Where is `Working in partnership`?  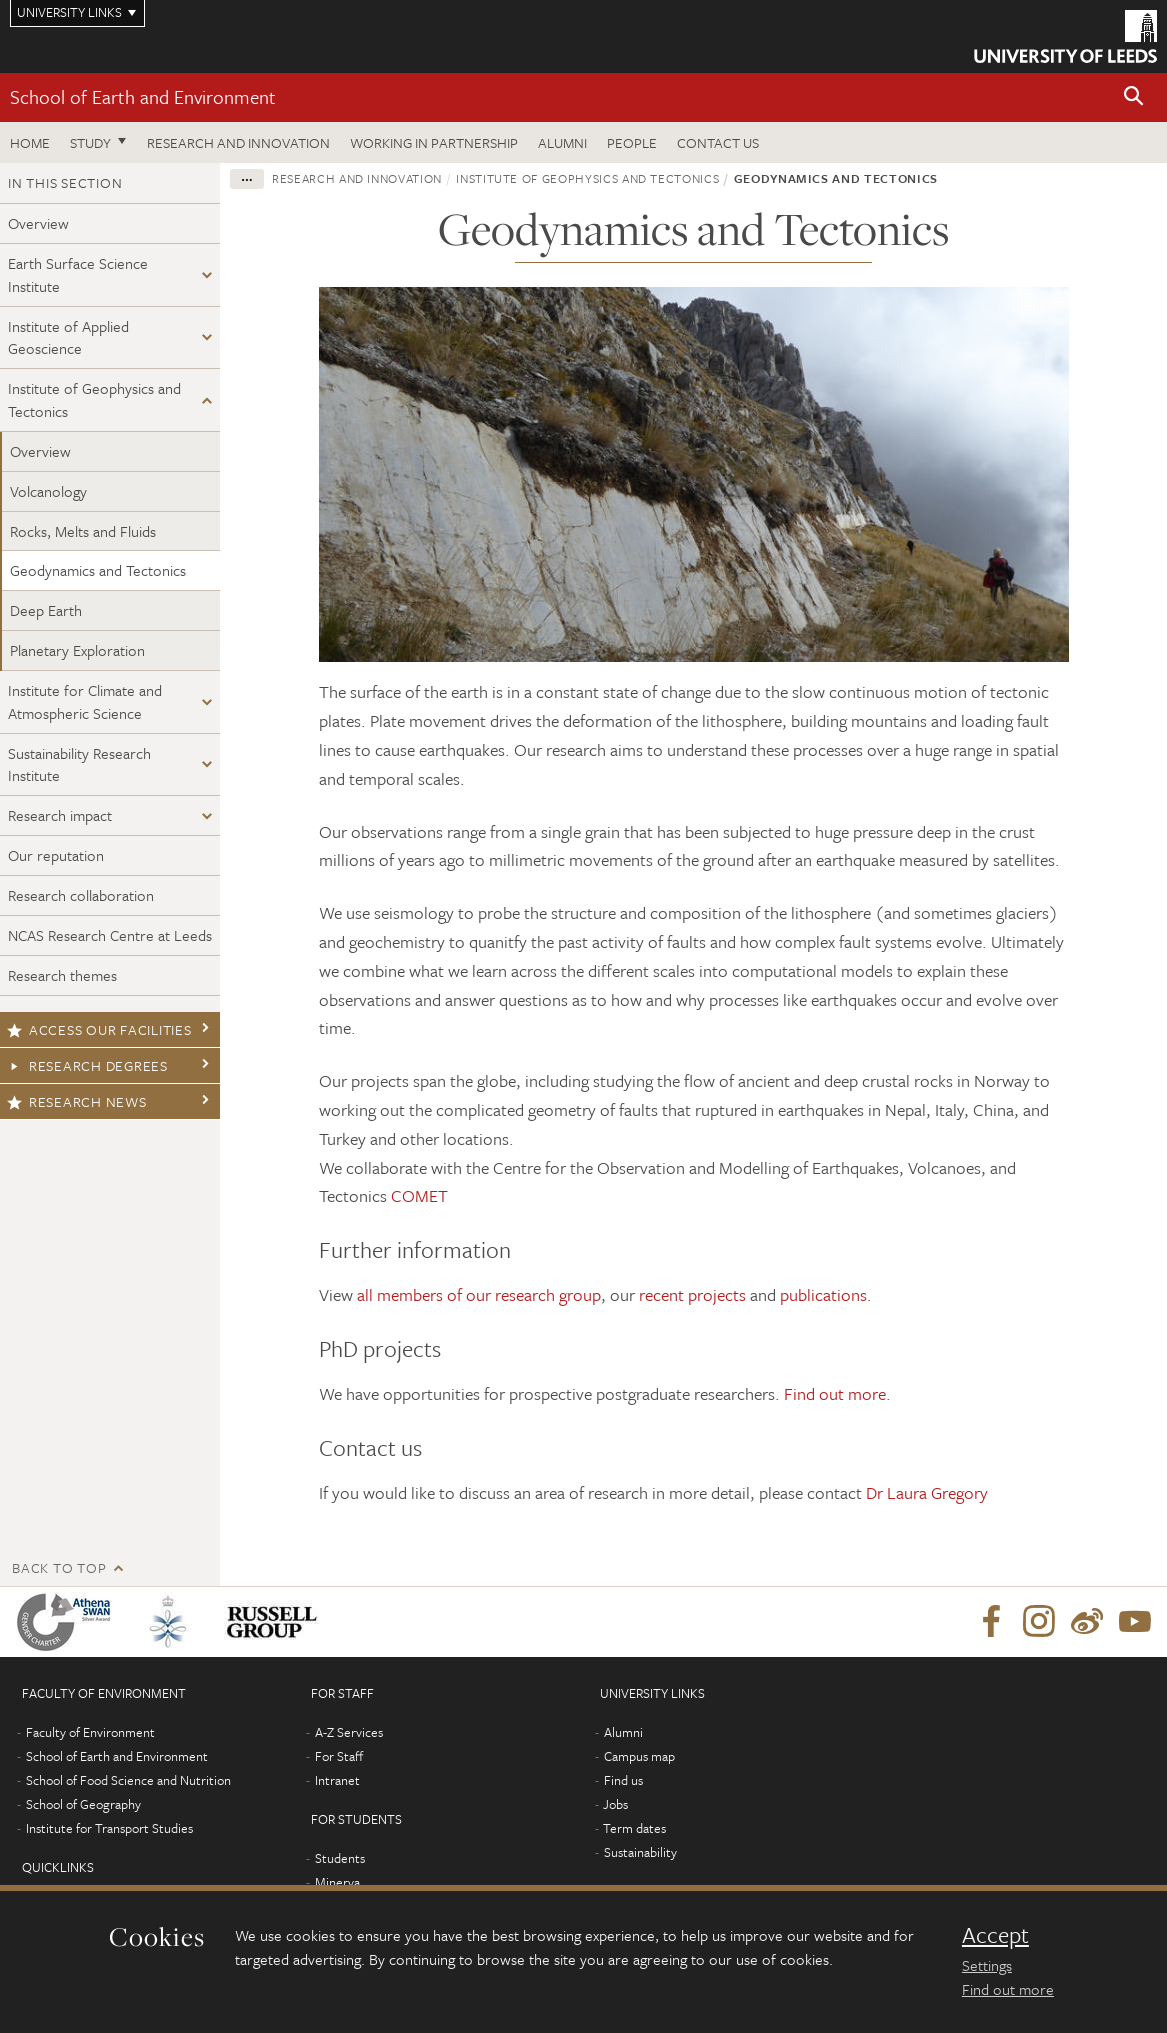 Working in partnership is located at coordinates (434, 142).